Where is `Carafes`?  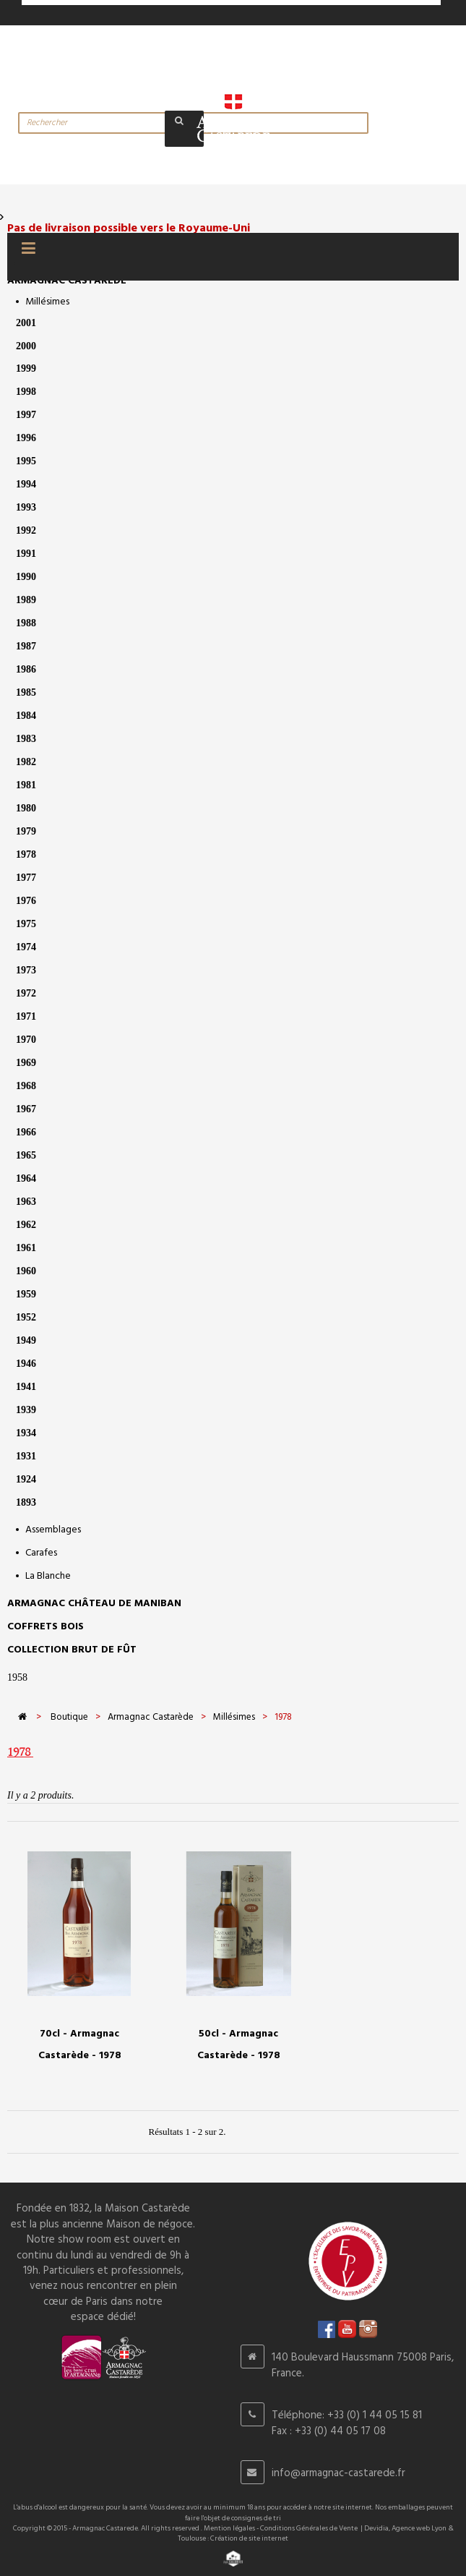 Carafes is located at coordinates (41, 1553).